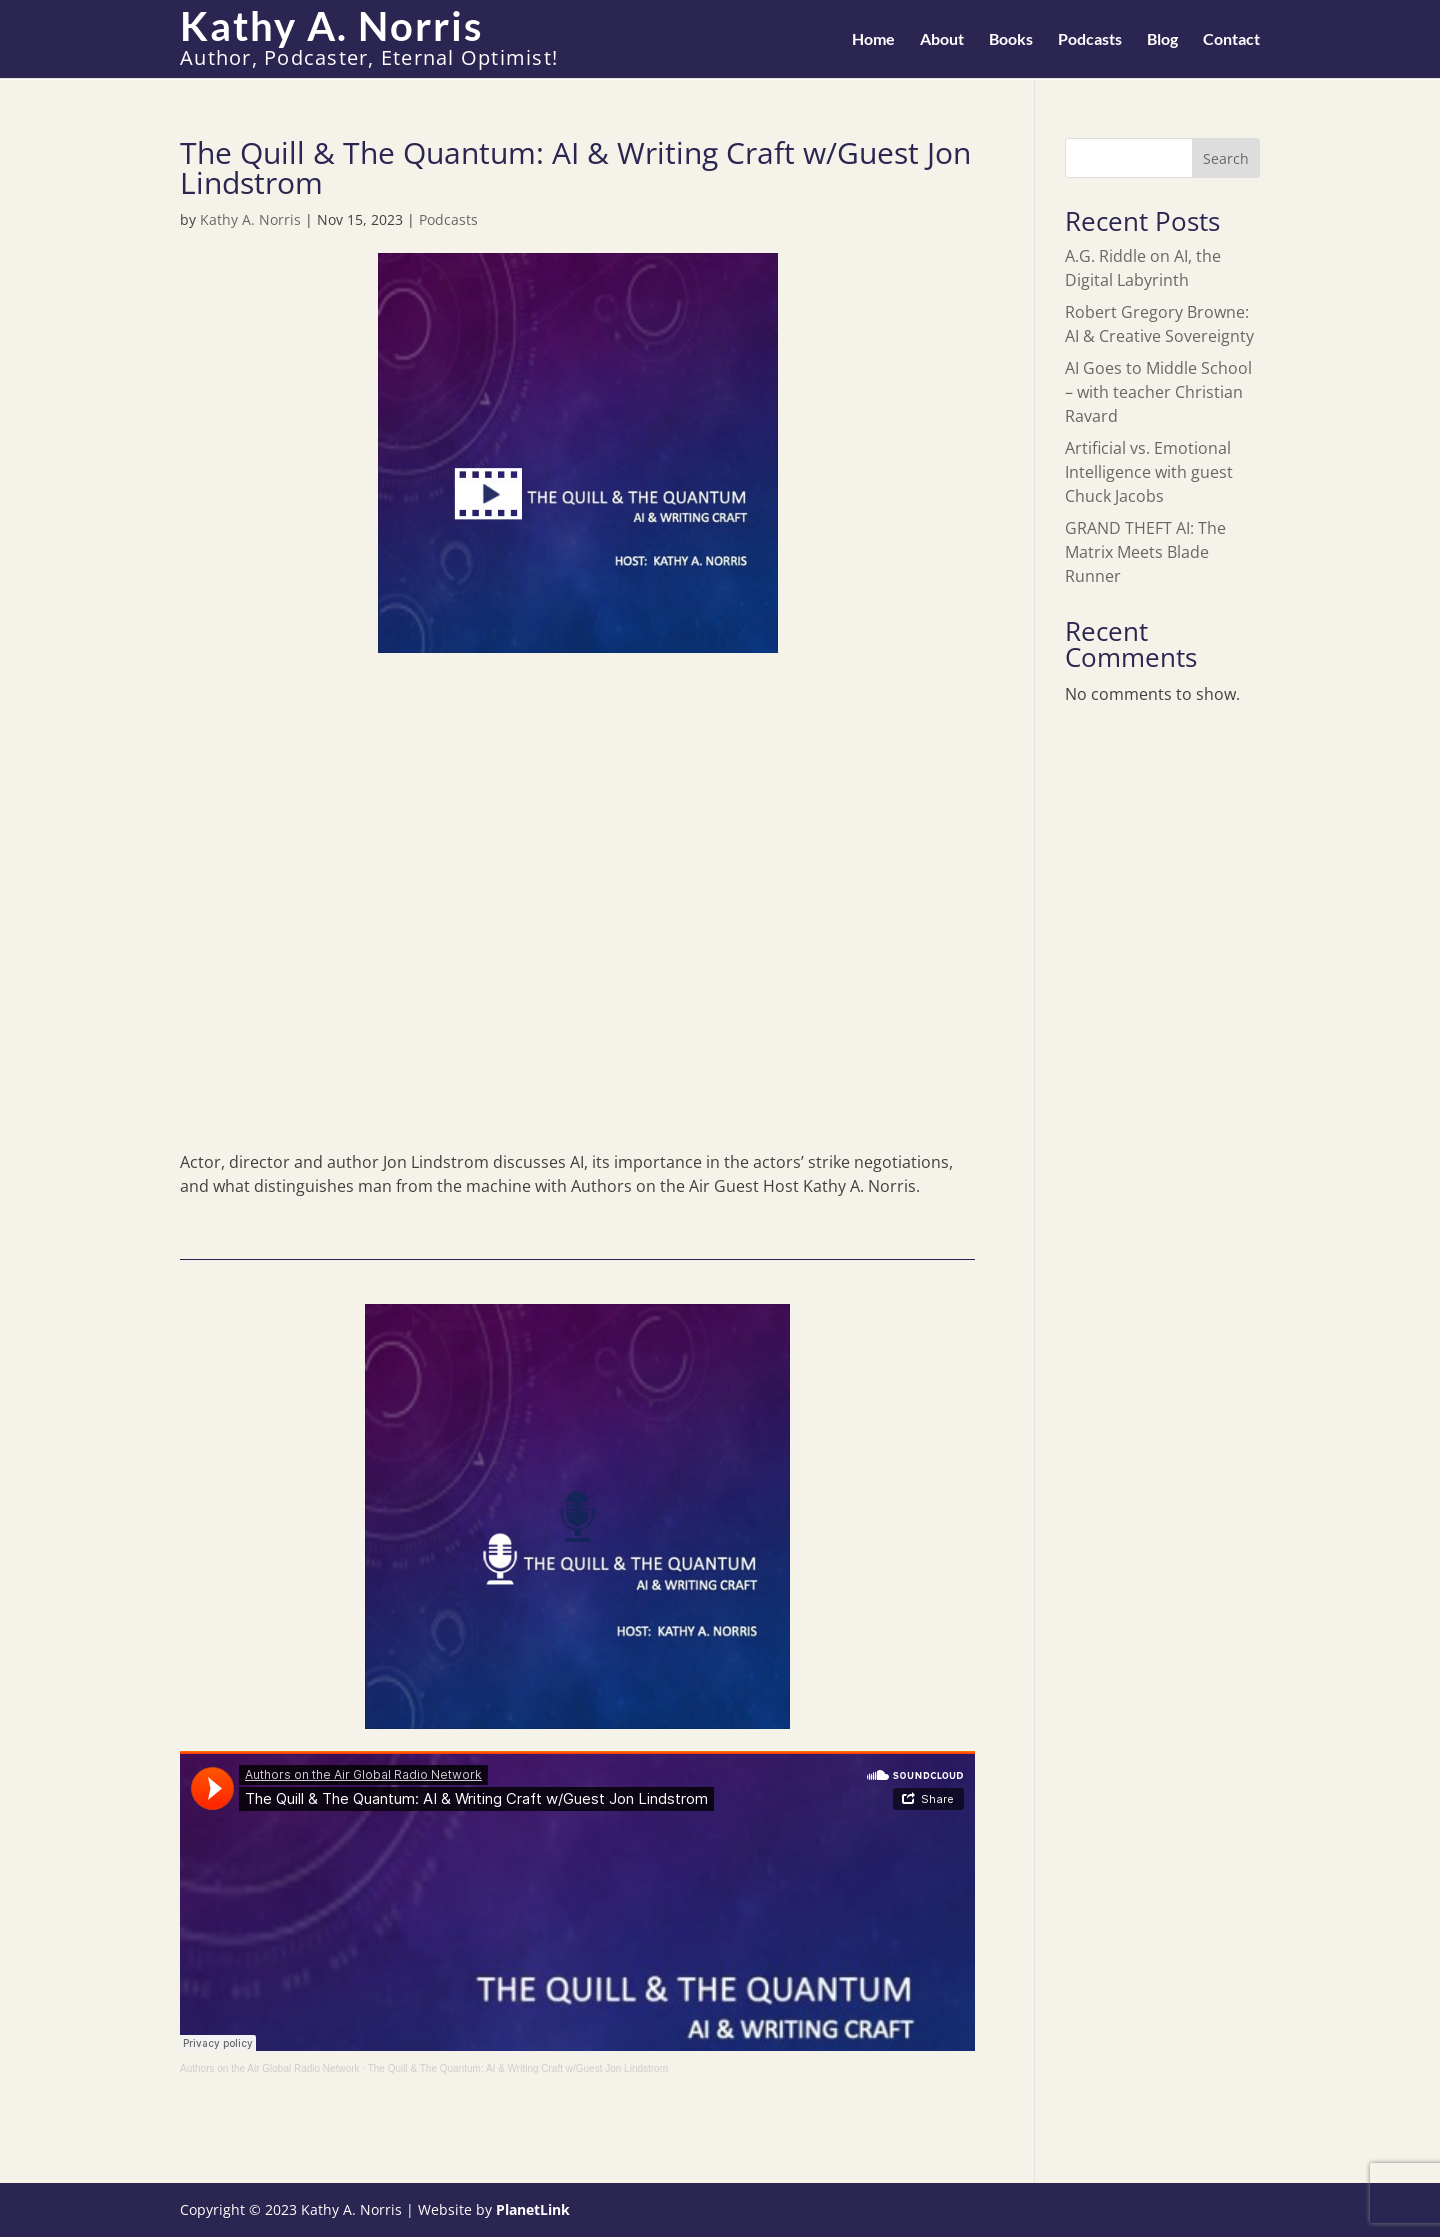 This screenshot has width=1440, height=2237. Describe the element at coordinates (1011, 40) in the screenshot. I see `Books` at that location.